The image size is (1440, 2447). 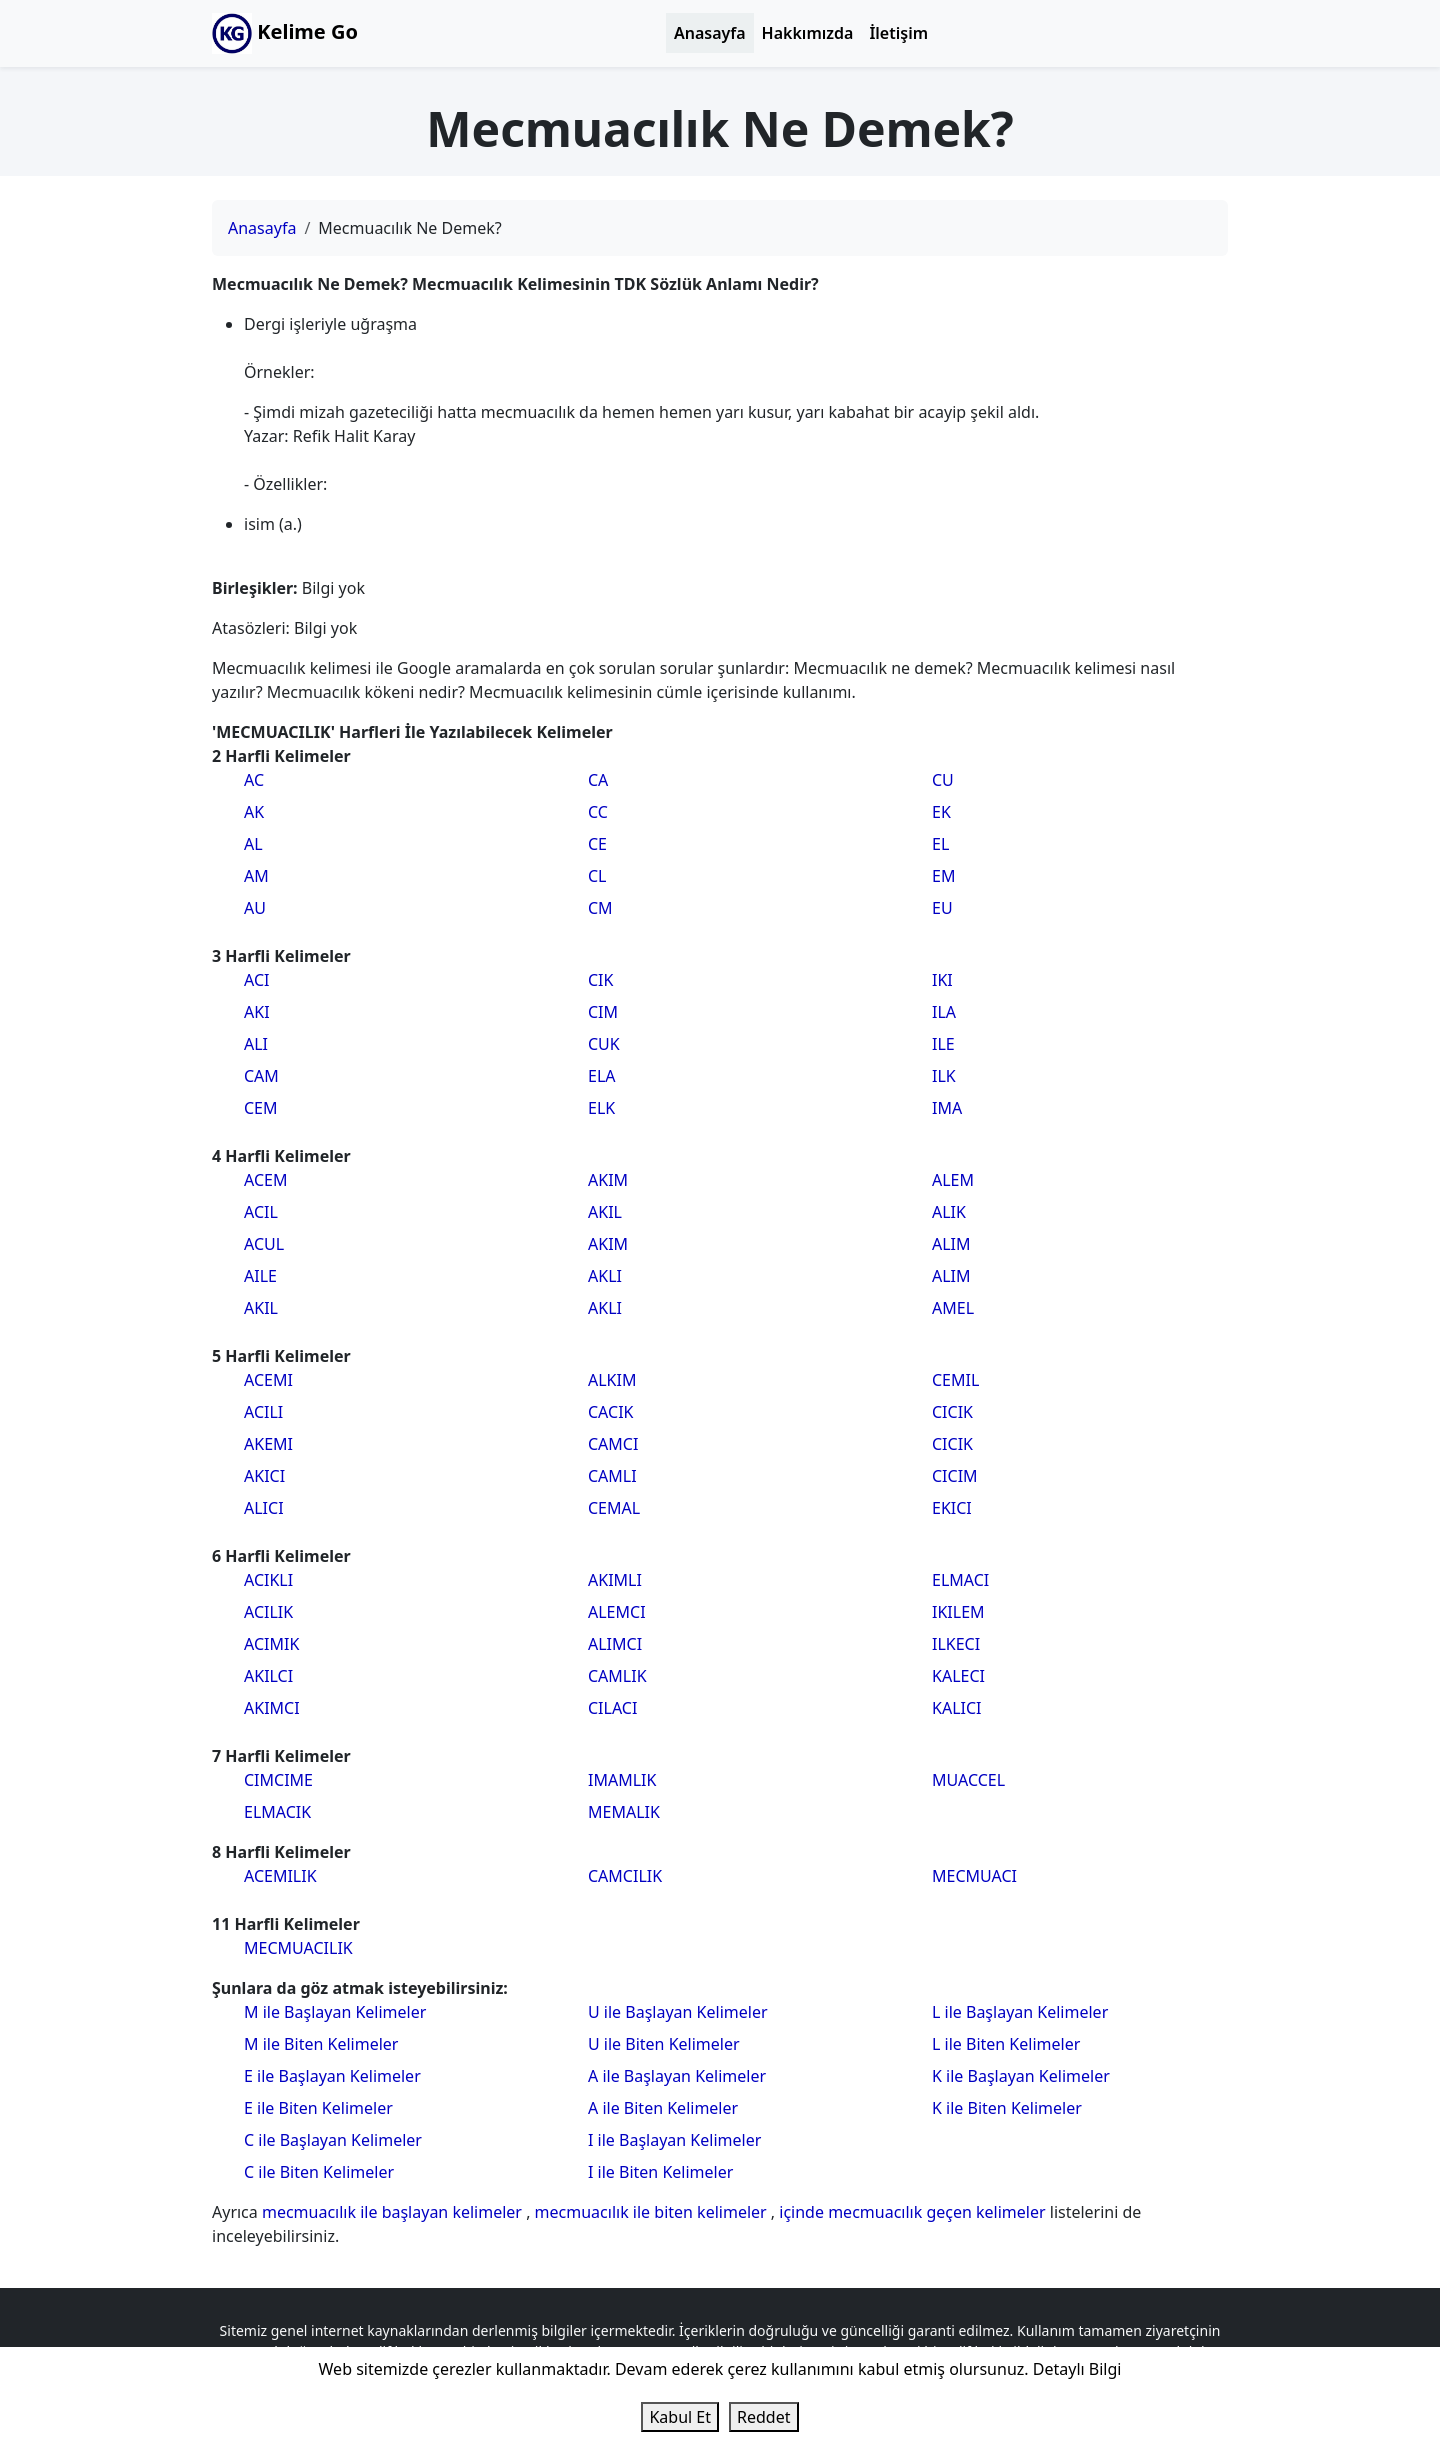 I want to click on CUK, so click(x=604, y=1044).